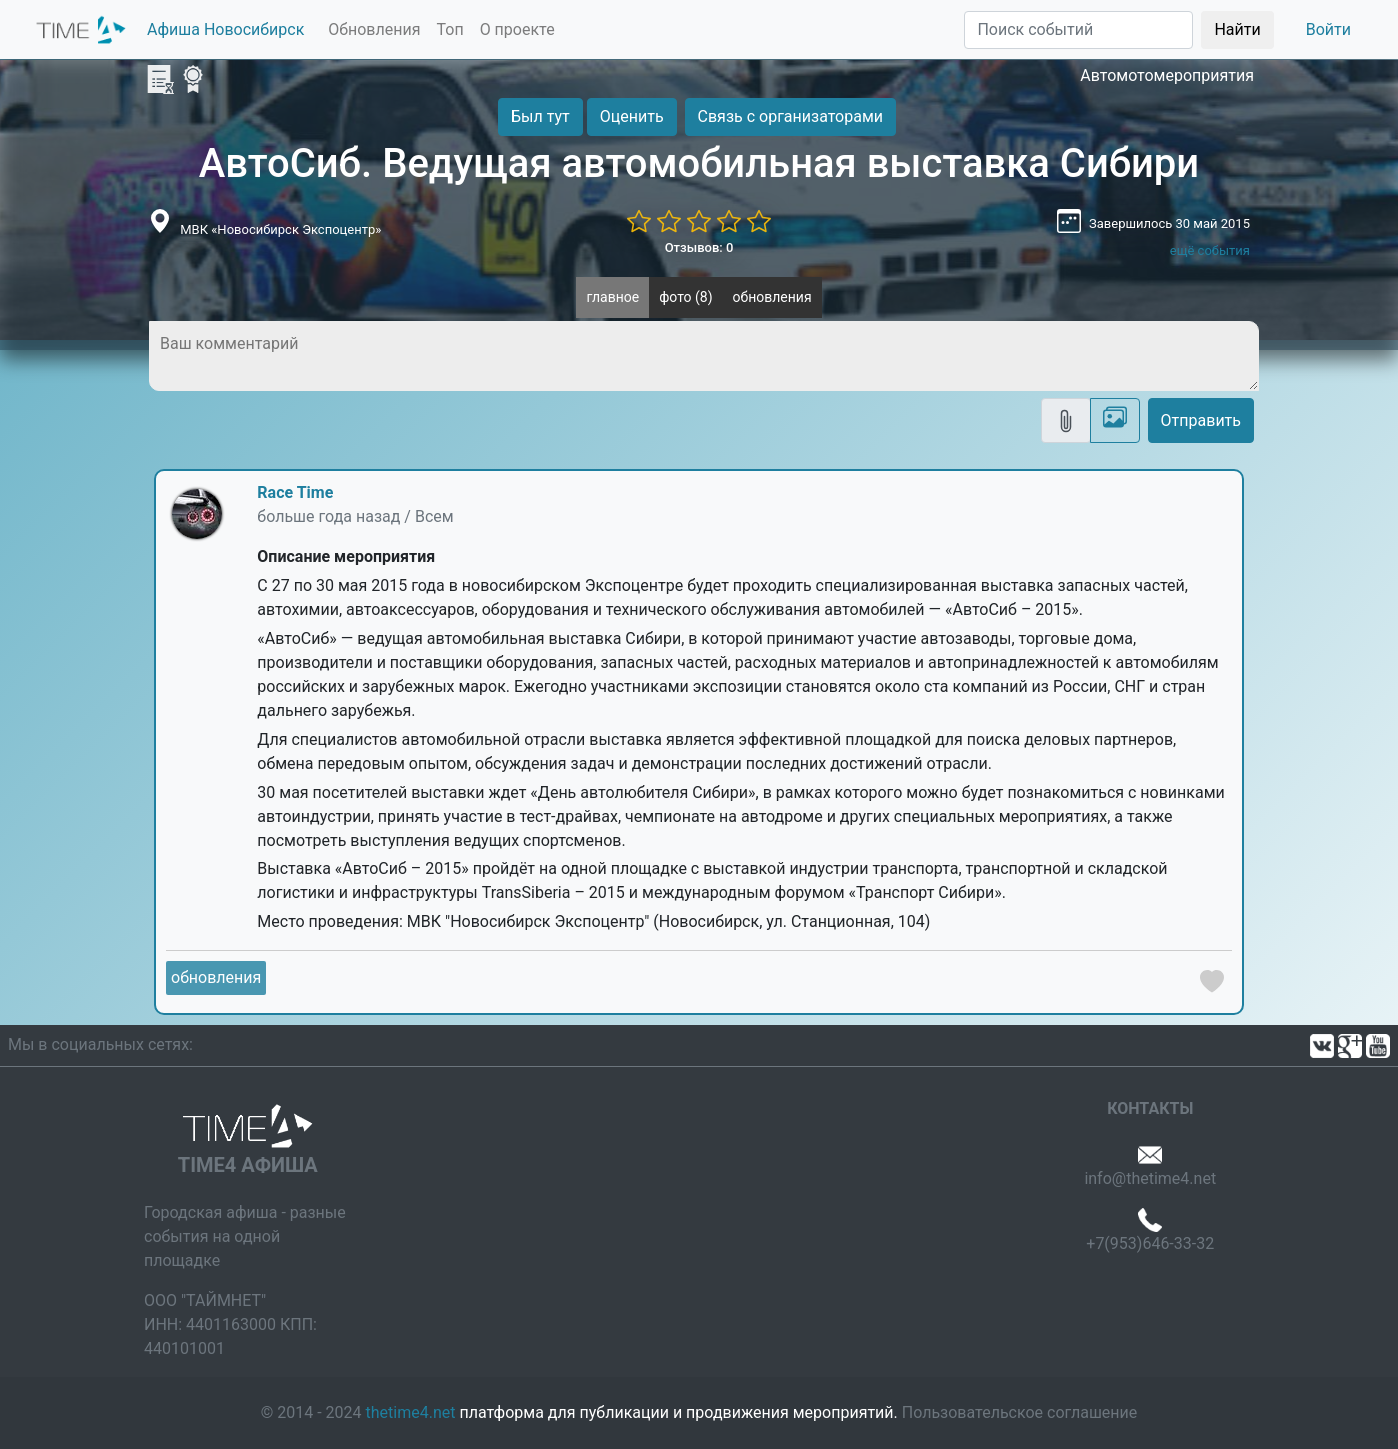 The height and width of the screenshot is (1449, 1398). What do you see at coordinates (374, 29) in the screenshot?
I see `Обновления` at bounding box center [374, 29].